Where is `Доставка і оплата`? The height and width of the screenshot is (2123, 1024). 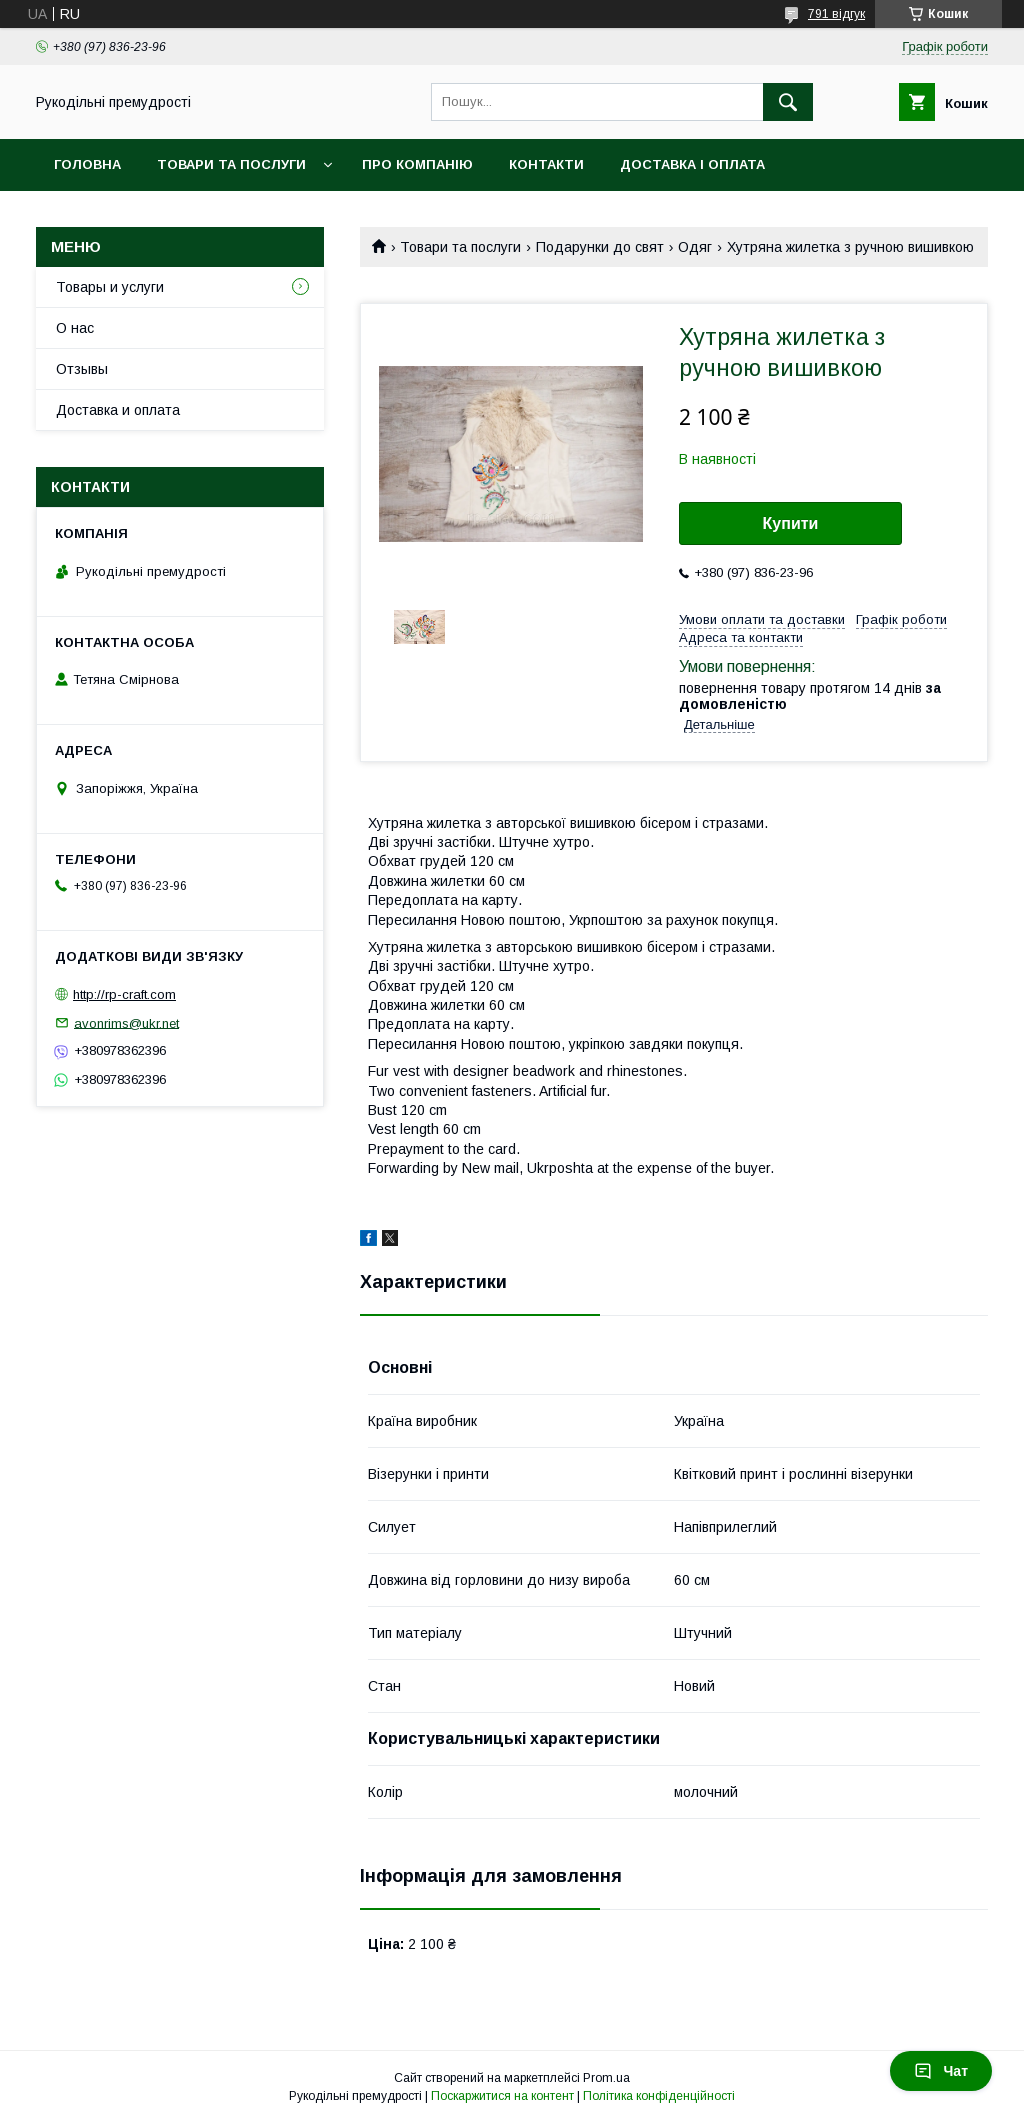
Доставка і оплата is located at coordinates (692, 164).